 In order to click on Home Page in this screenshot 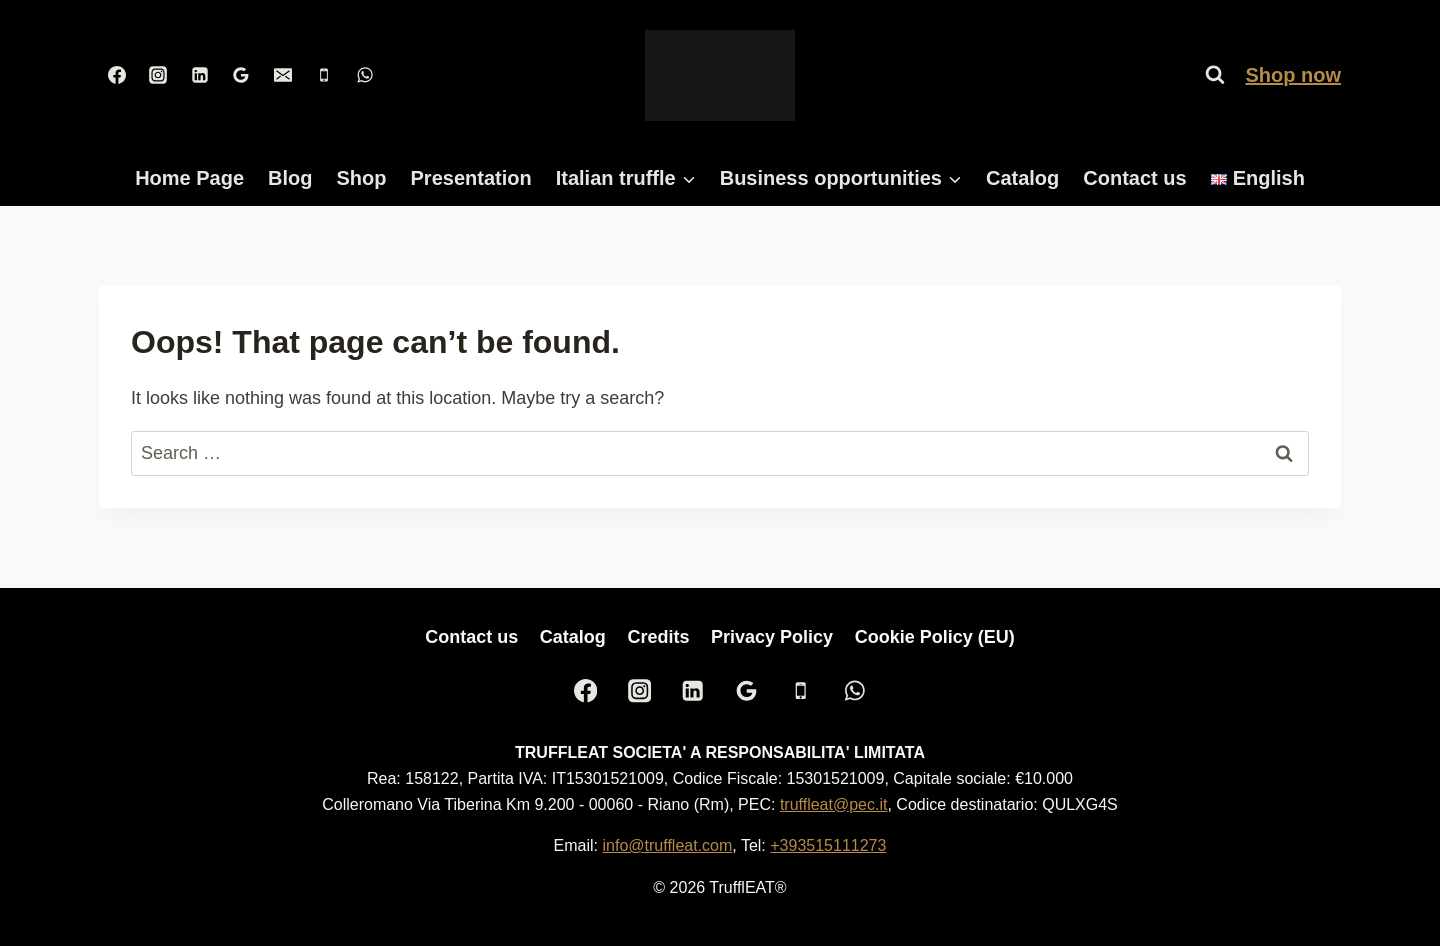, I will do `click(189, 178)`.